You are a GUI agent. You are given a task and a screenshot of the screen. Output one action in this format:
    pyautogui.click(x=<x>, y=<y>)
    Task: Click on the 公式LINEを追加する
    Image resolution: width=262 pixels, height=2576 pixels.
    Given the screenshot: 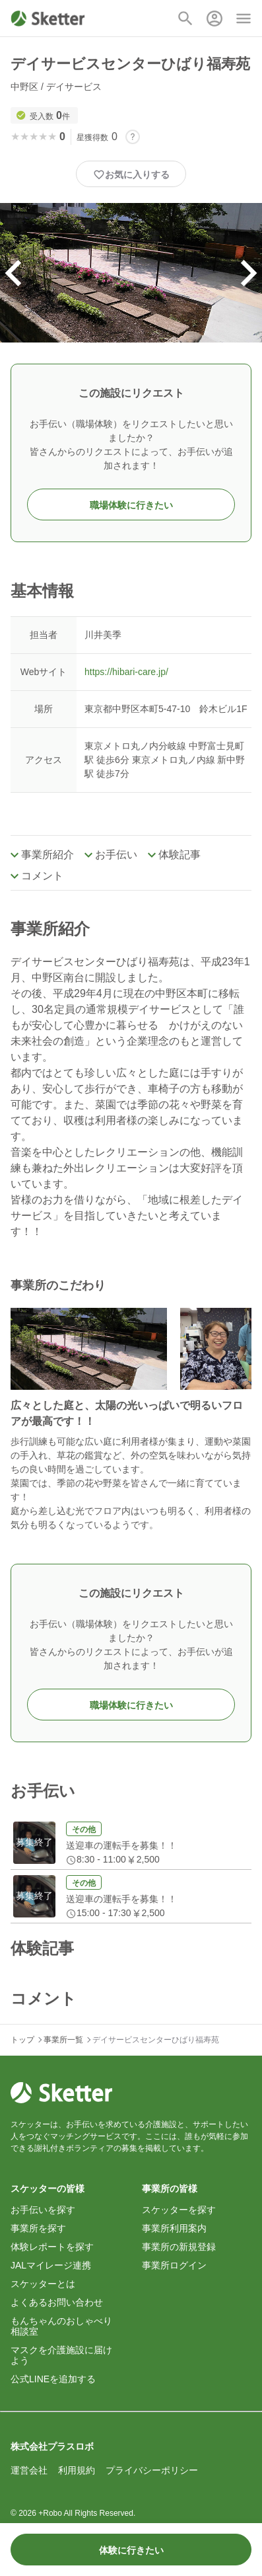 What is the action you would take?
    pyautogui.click(x=53, y=2379)
    